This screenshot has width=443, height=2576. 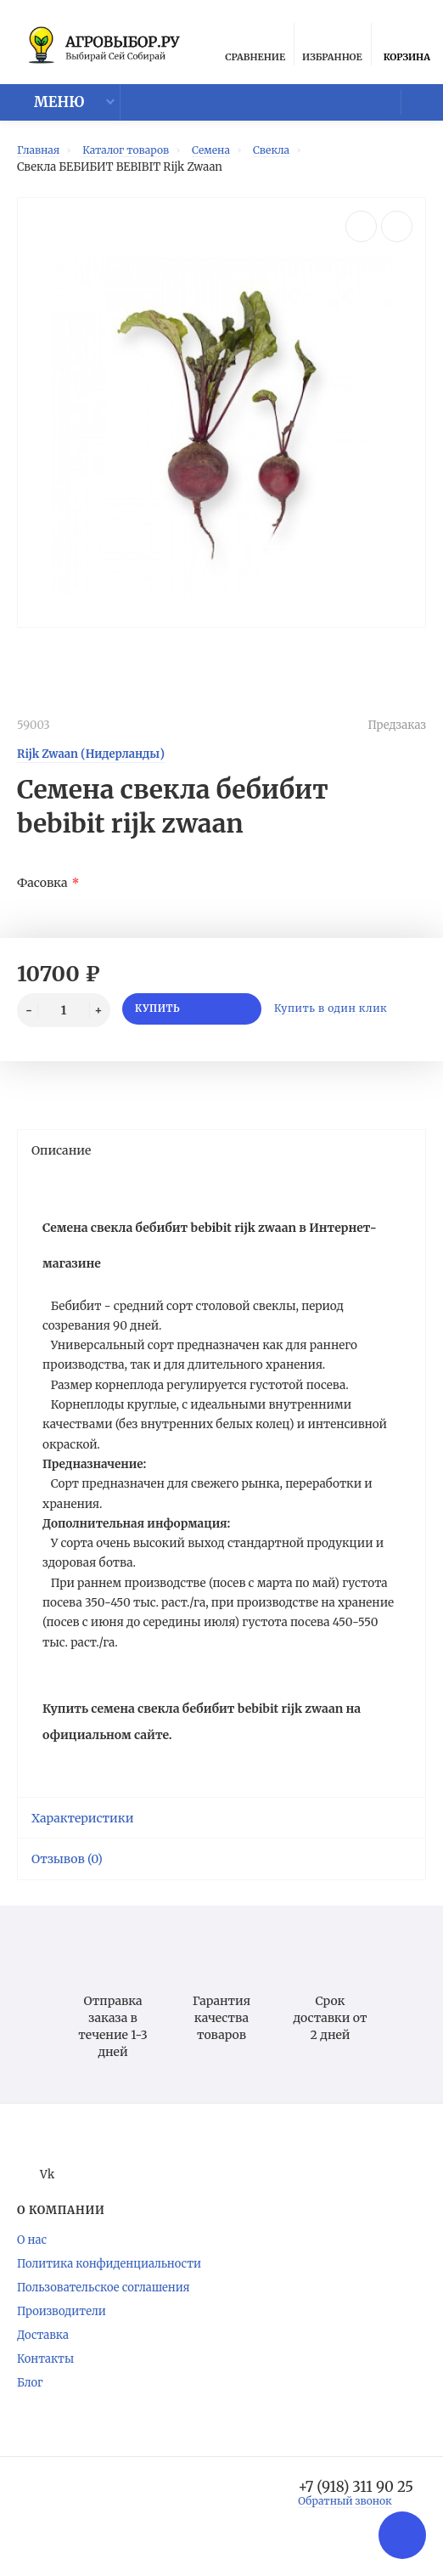 What do you see at coordinates (37, 2194) in the screenshot?
I see `Vk` at bounding box center [37, 2194].